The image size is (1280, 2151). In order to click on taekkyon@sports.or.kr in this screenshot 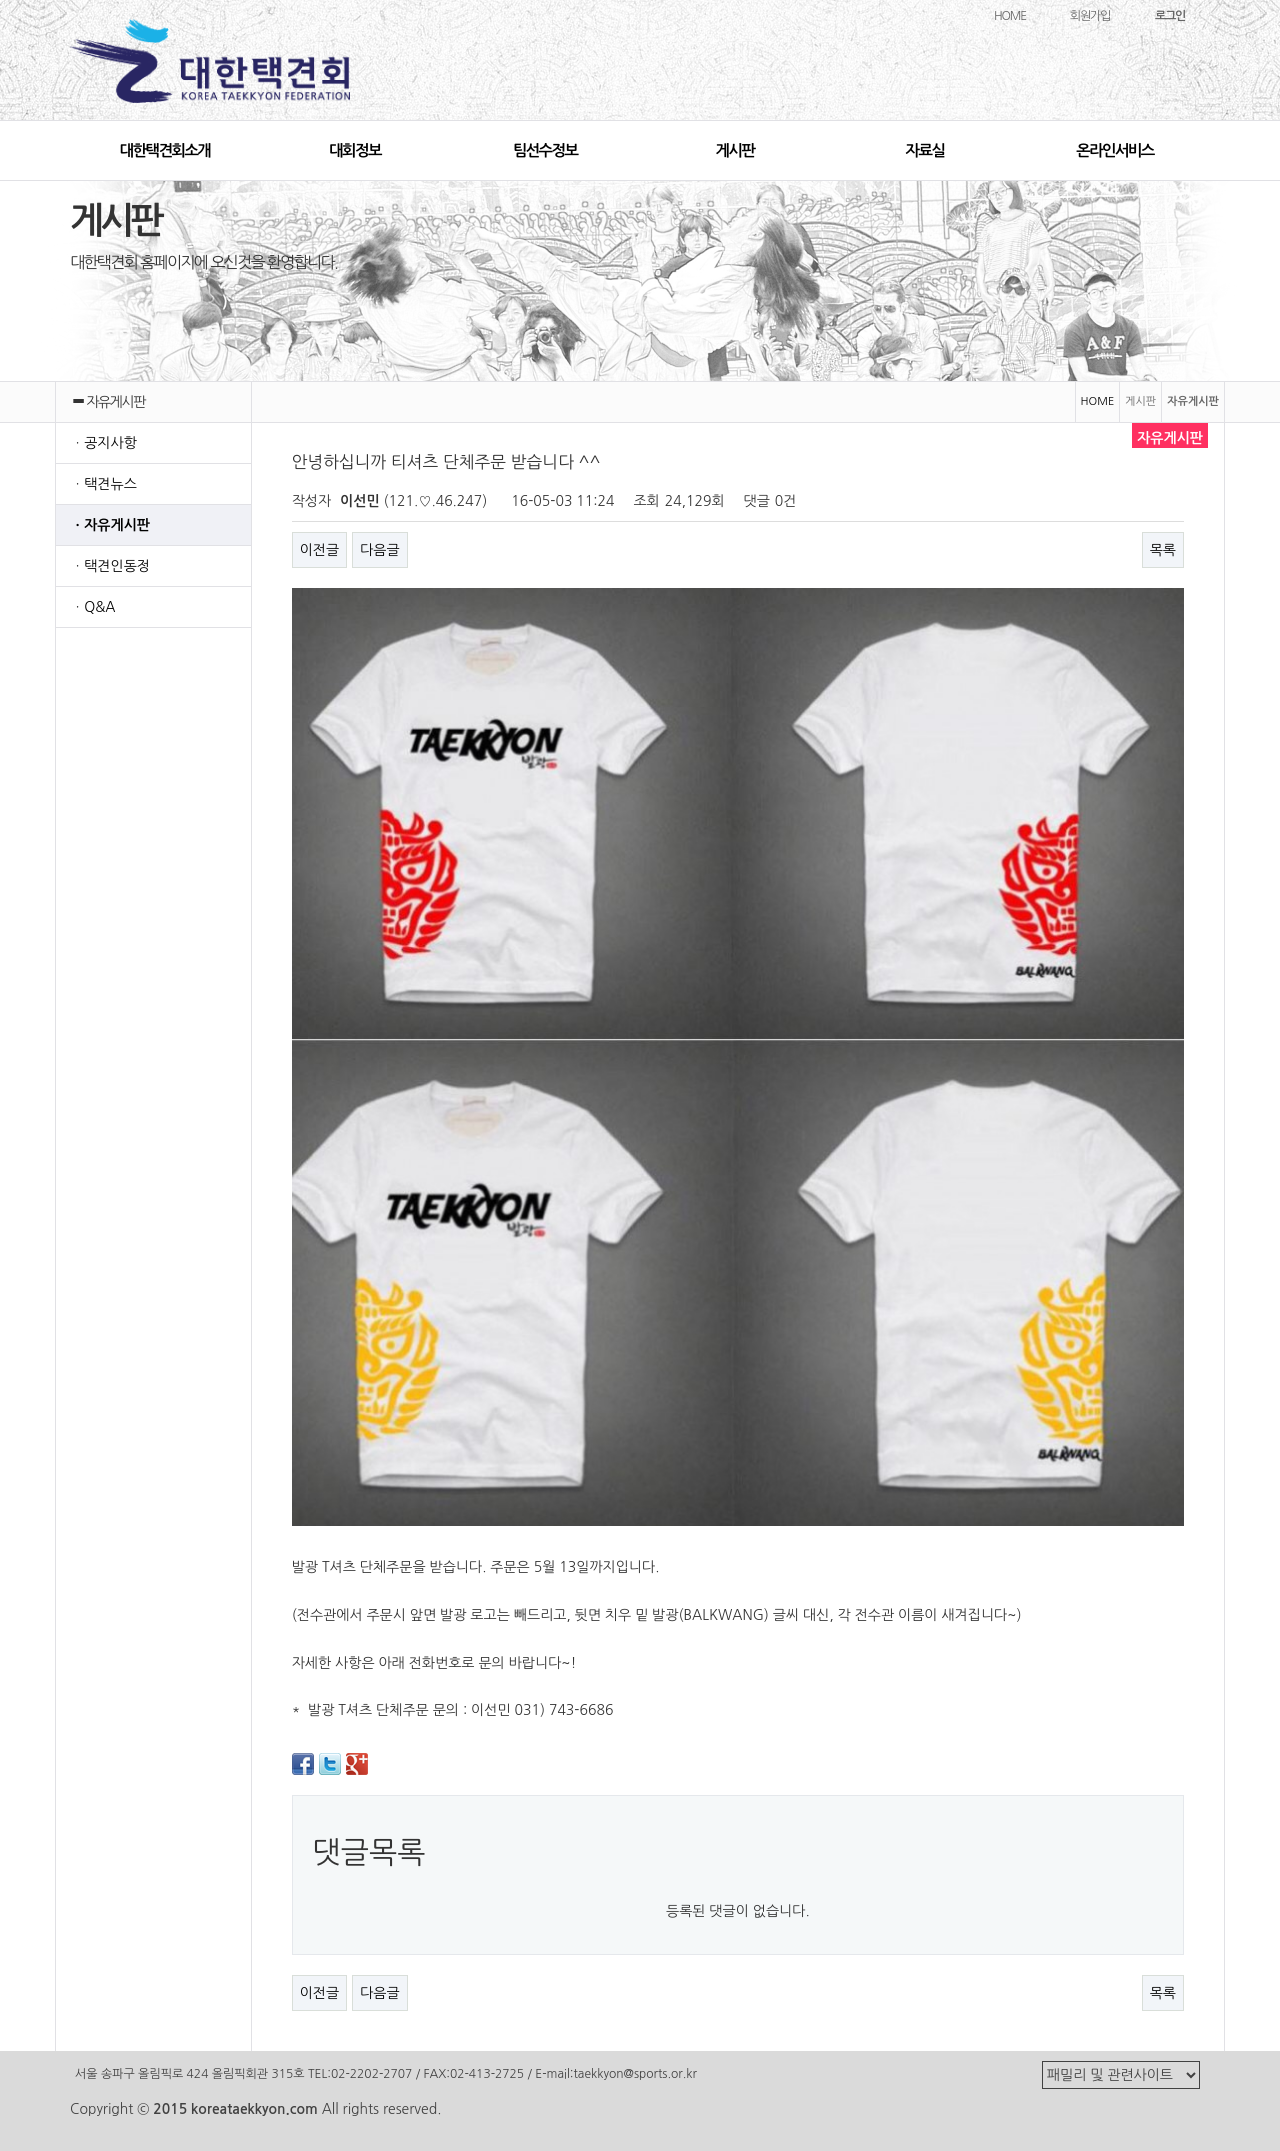, I will do `click(634, 2074)`.